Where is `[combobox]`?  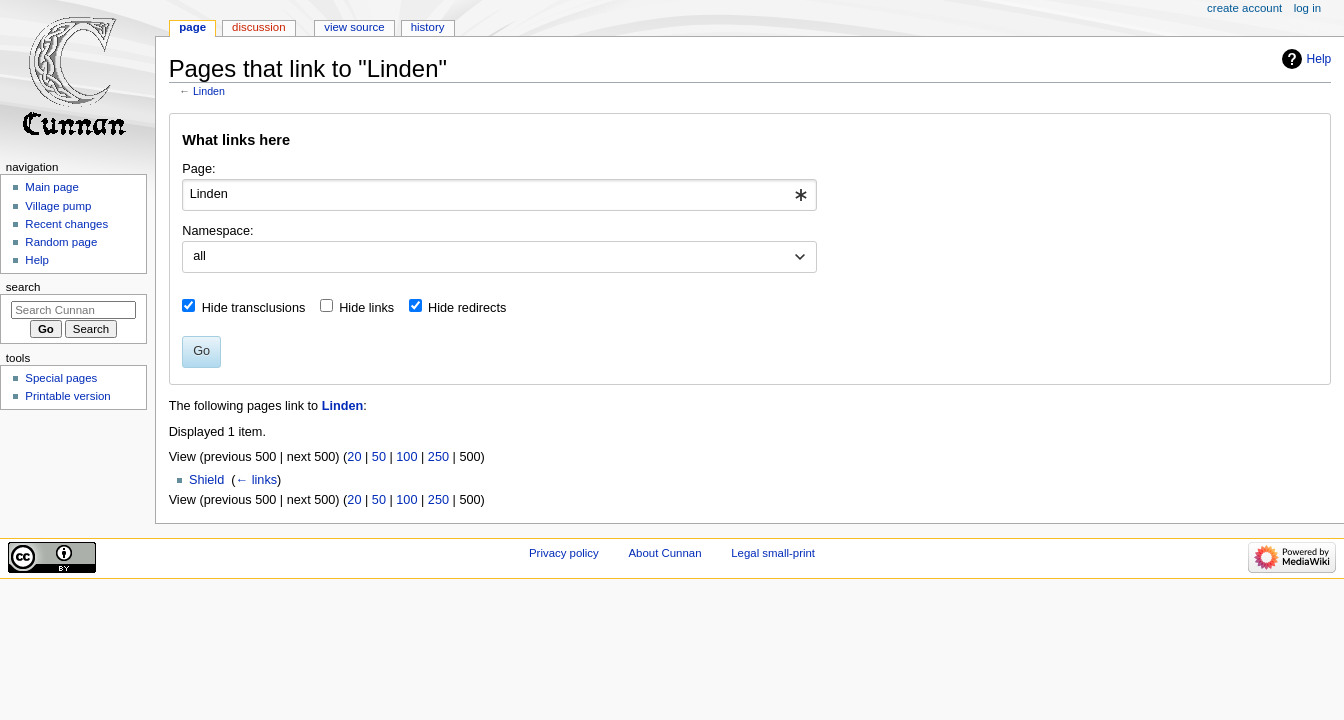
[combobox] is located at coordinates (499, 195).